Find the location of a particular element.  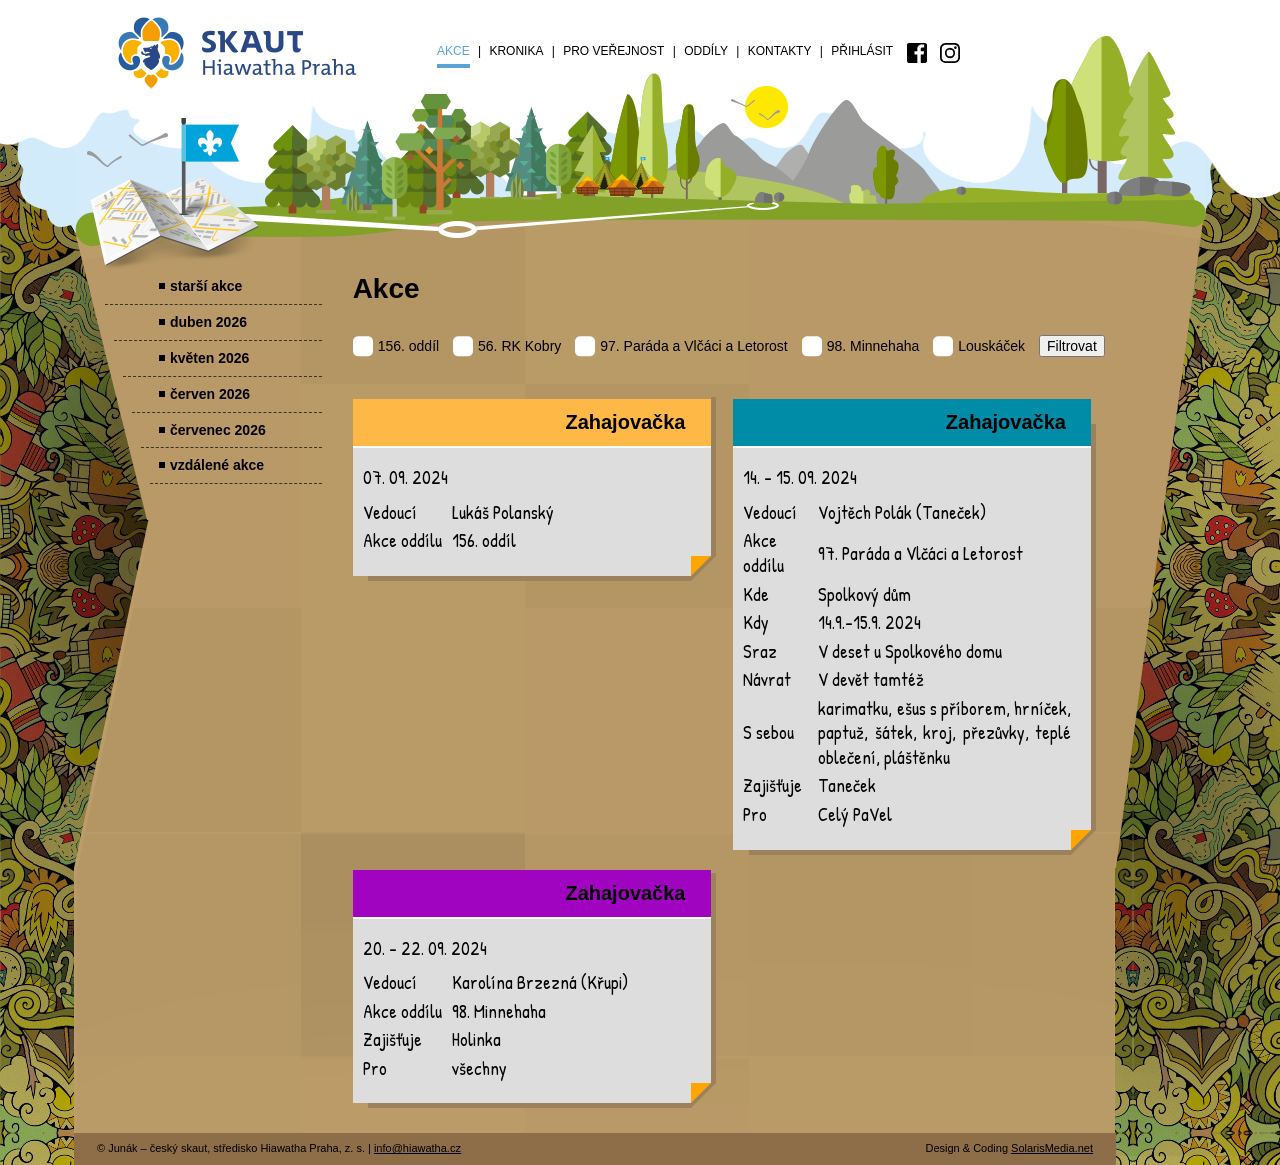

květen 2026 [menuitem] is located at coordinates (209, 358).